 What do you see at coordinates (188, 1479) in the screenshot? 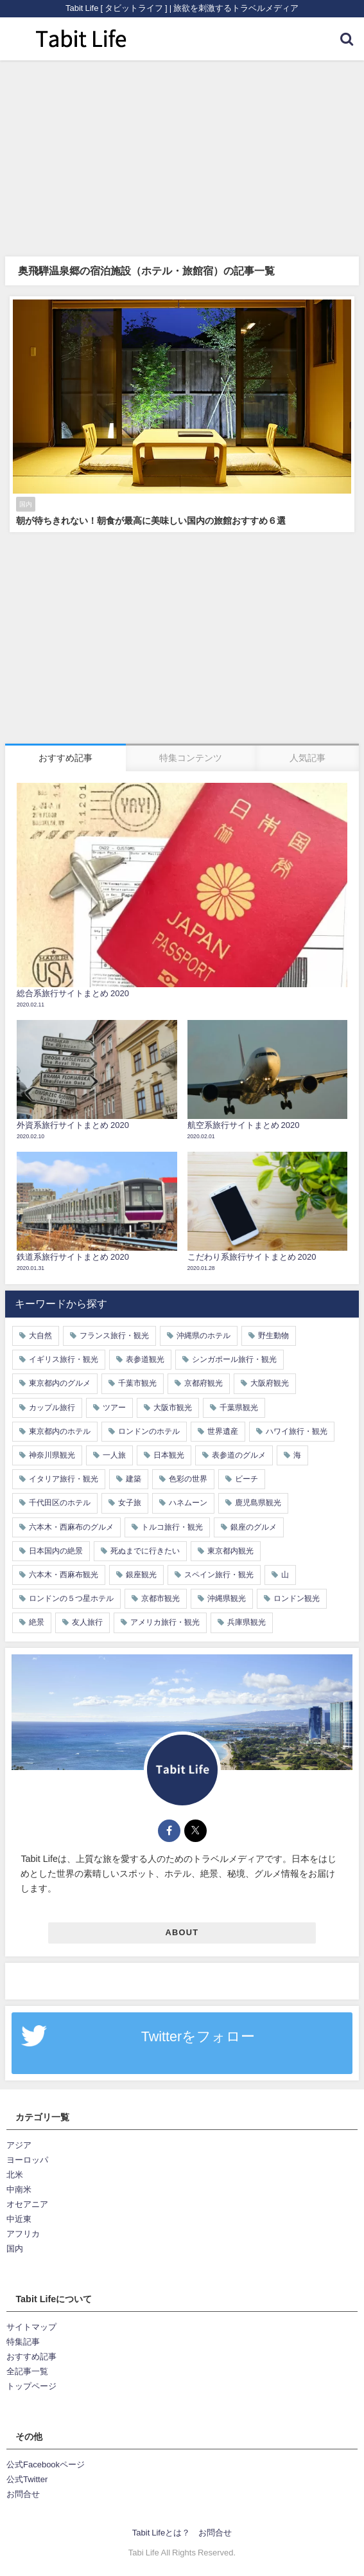
I see `色彩の世界` at bounding box center [188, 1479].